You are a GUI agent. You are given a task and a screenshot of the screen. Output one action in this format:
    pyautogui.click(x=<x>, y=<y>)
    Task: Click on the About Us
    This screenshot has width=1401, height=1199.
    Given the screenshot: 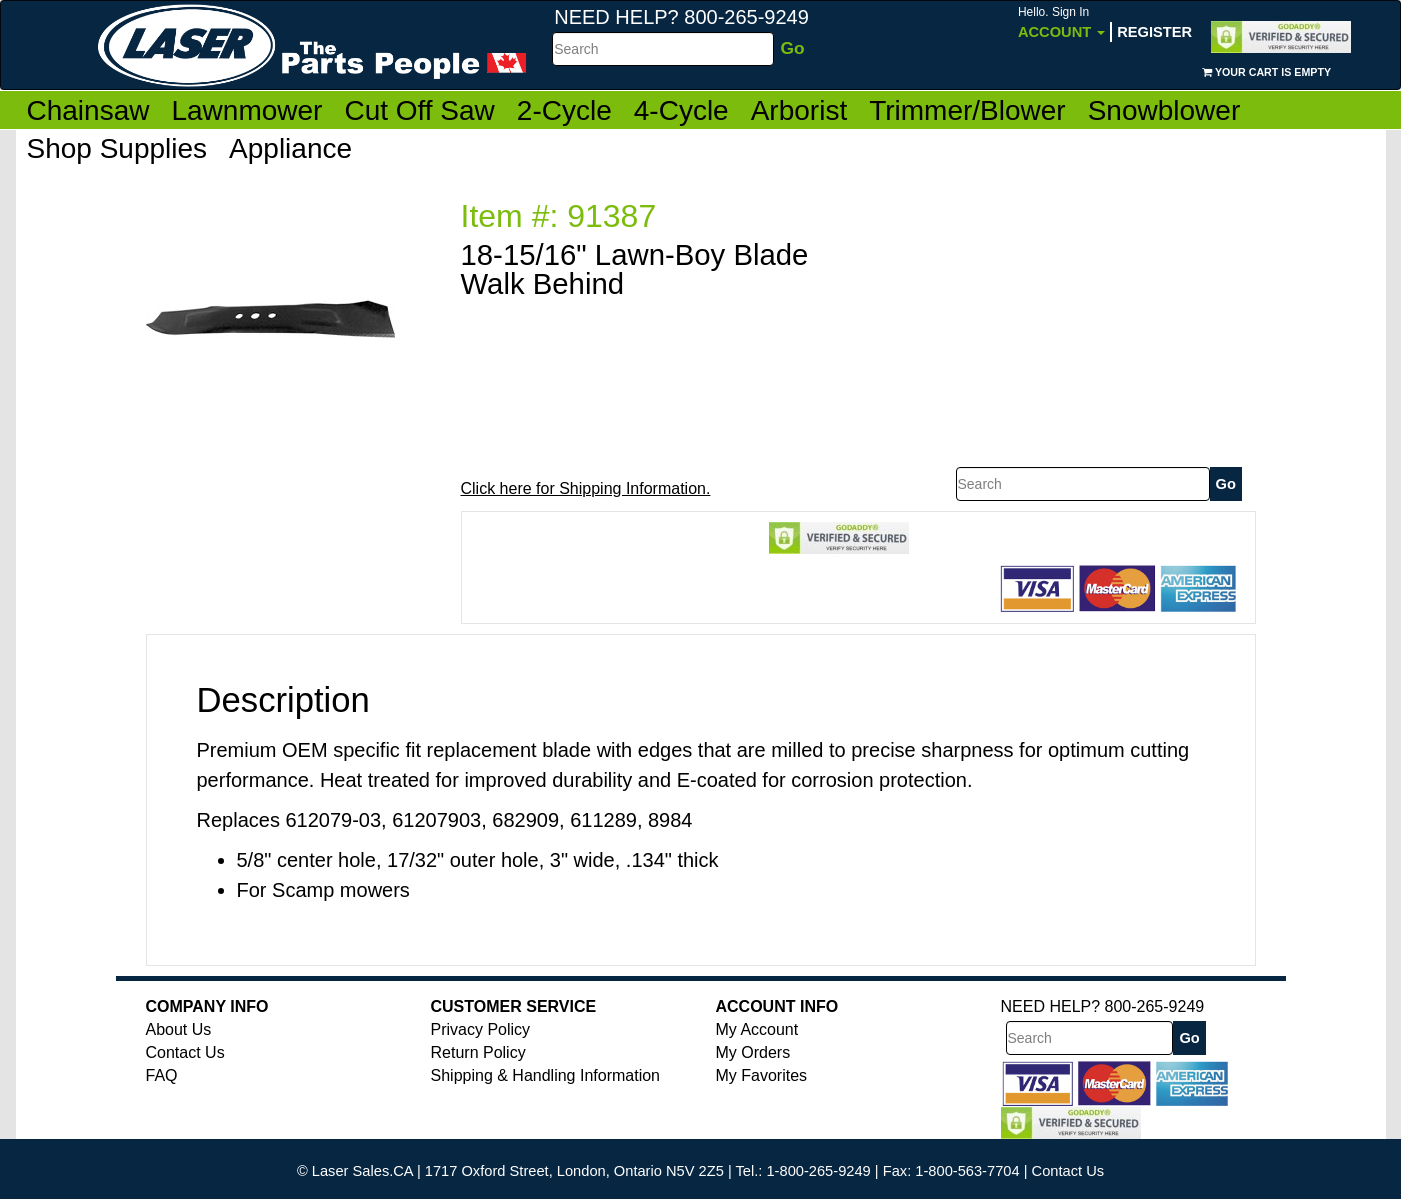 What is the action you would take?
    pyautogui.click(x=179, y=1029)
    